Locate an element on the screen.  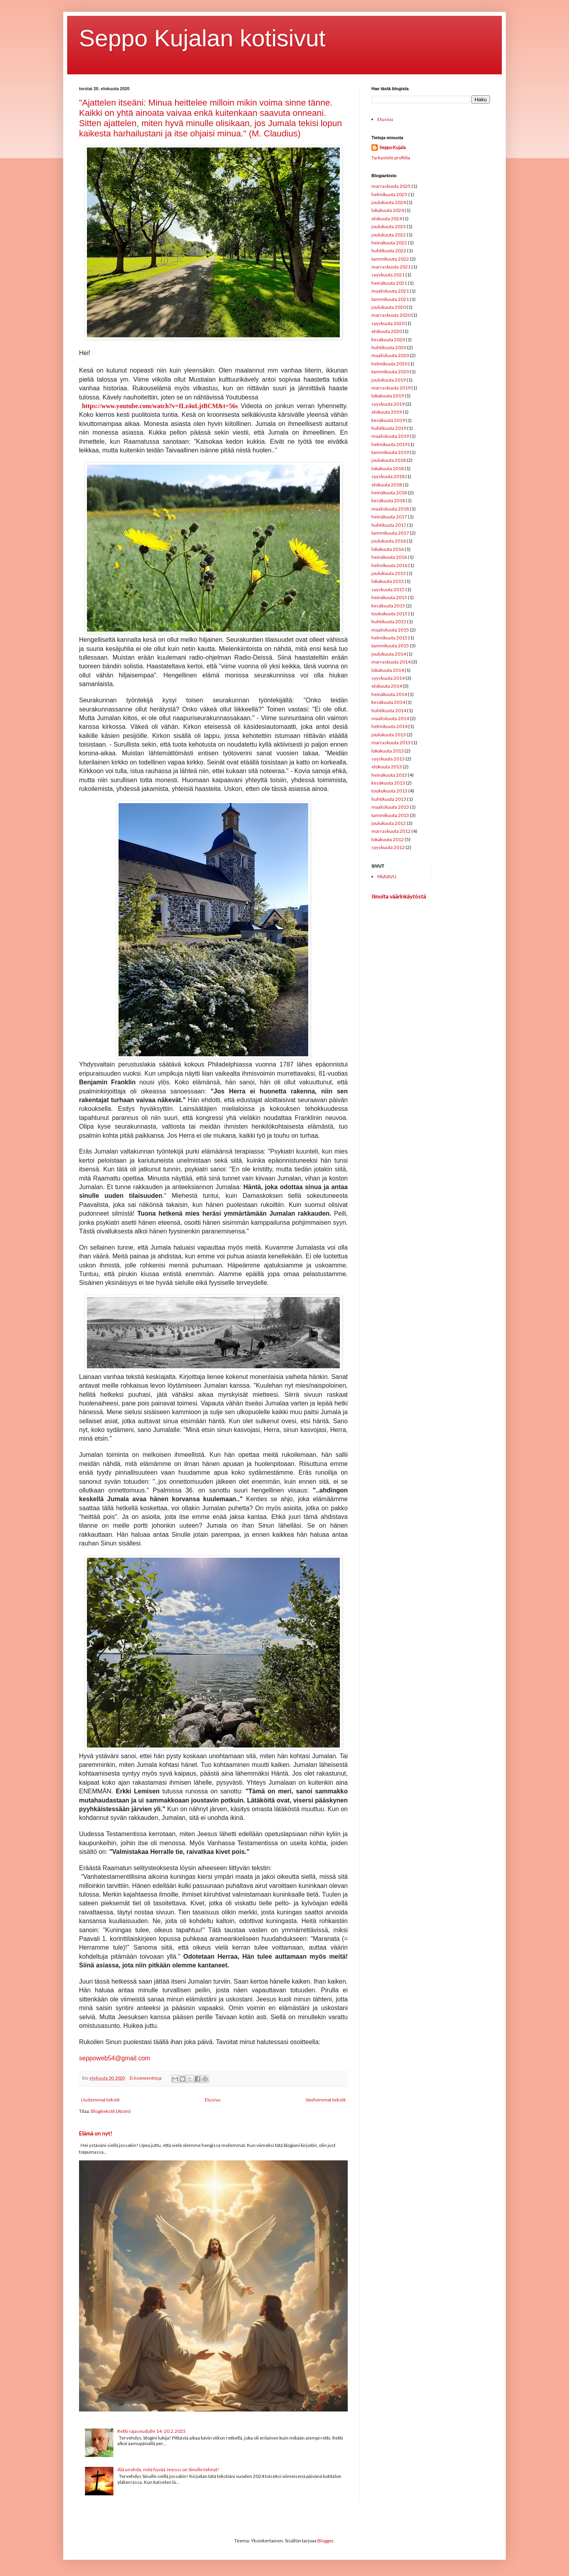
kesäkuuta 2013 is located at coordinates (388, 783).